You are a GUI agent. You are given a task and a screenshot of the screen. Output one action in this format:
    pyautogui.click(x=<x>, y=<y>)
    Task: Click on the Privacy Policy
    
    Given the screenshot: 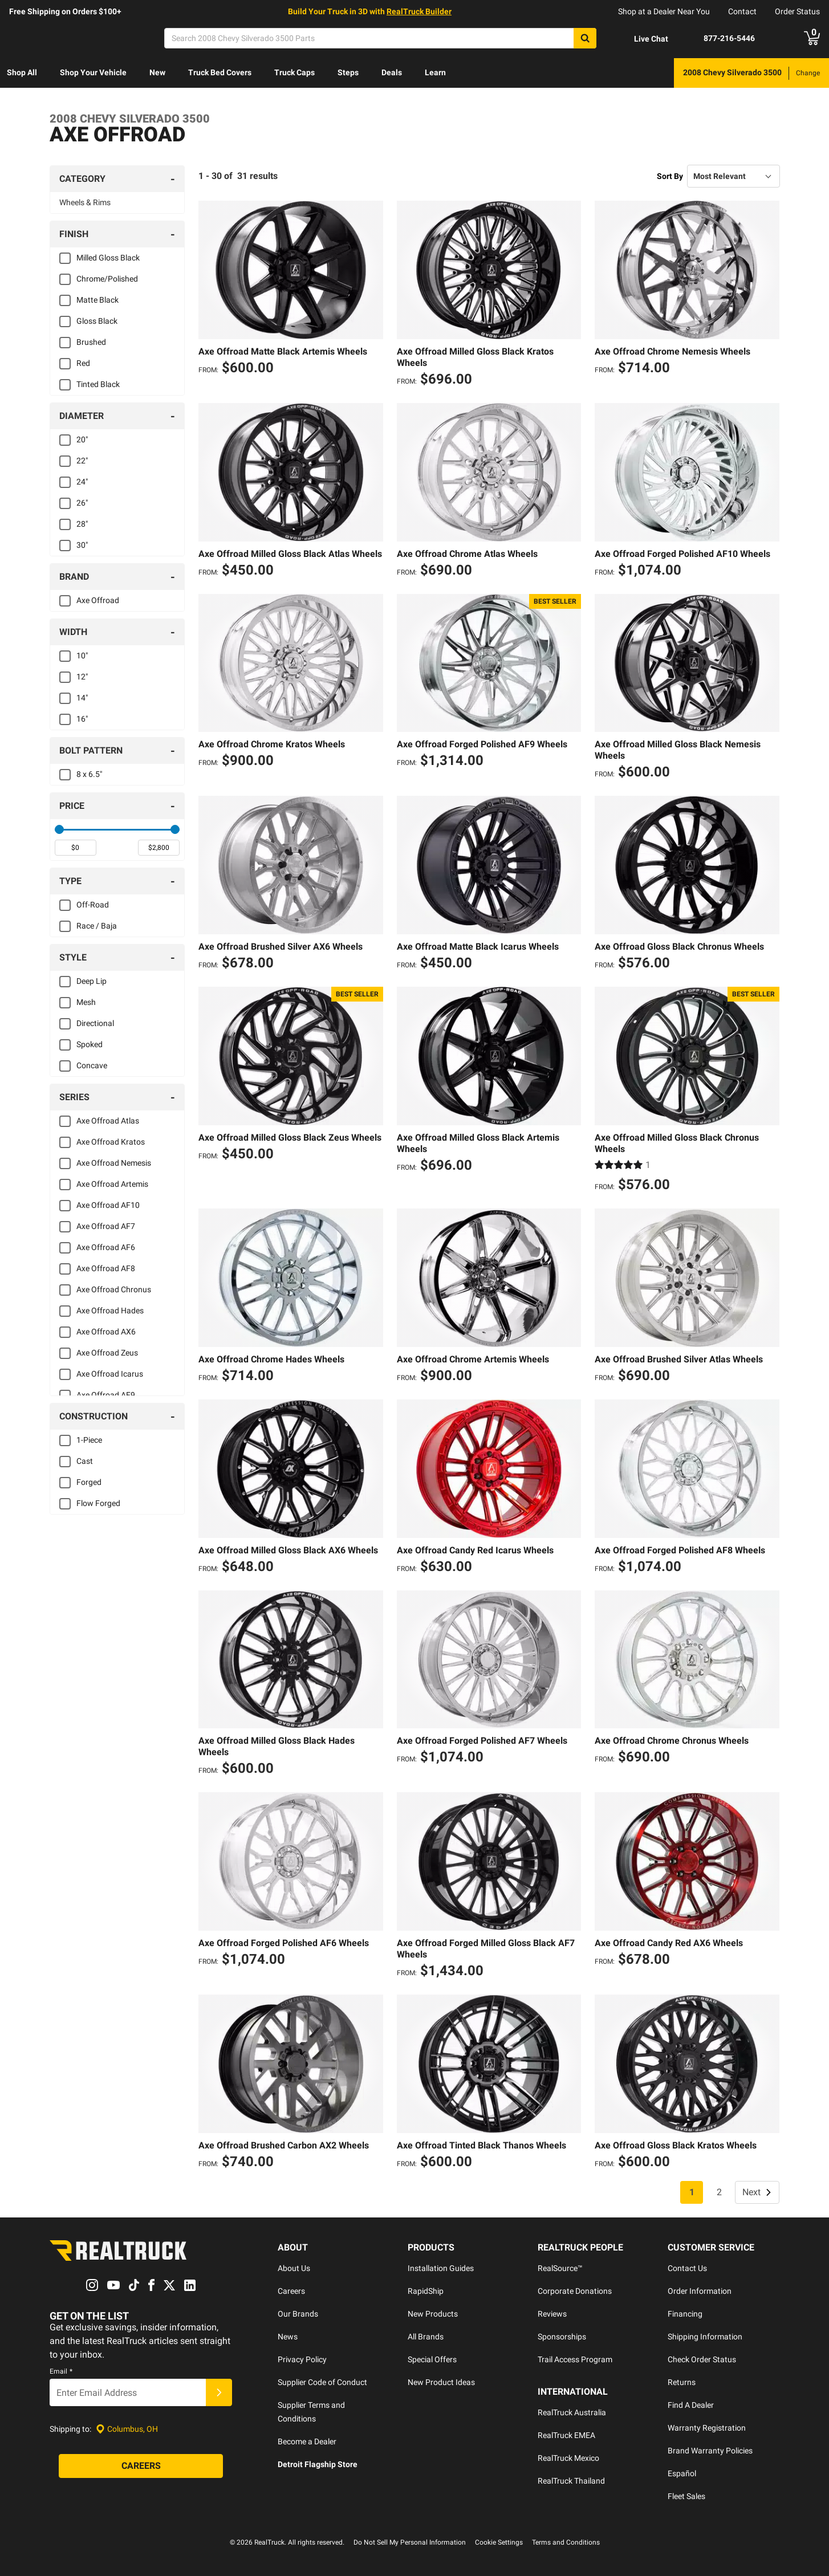 What is the action you would take?
    pyautogui.click(x=302, y=2359)
    